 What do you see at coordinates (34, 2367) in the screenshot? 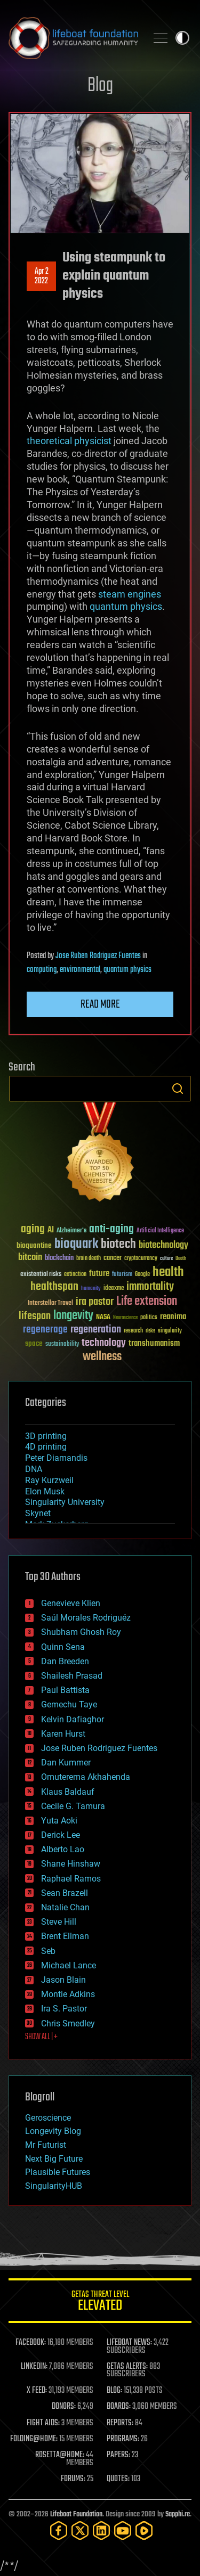
I see `LINKEDIN:` at bounding box center [34, 2367].